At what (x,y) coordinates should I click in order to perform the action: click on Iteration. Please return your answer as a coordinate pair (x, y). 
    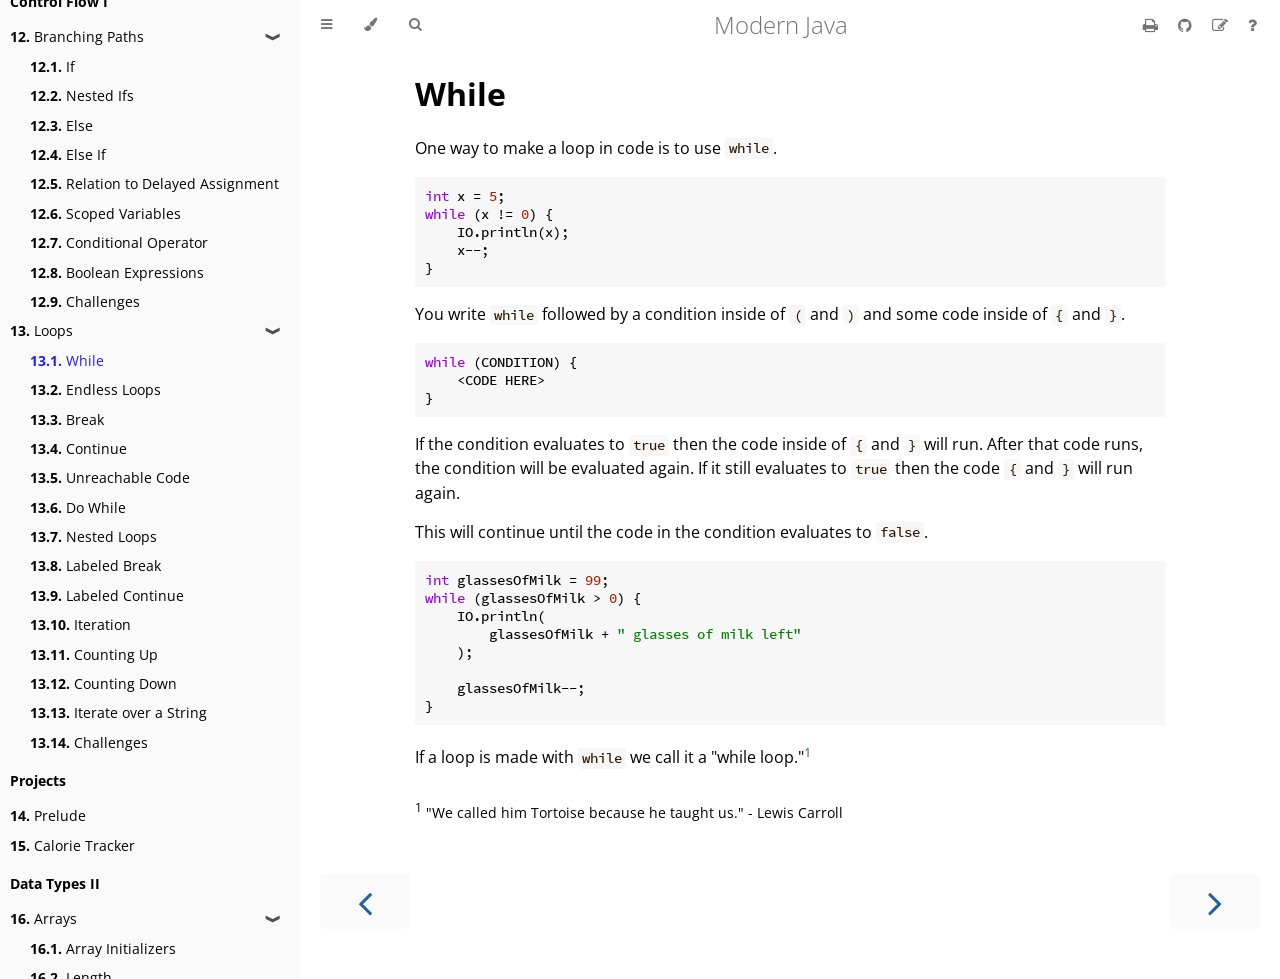
    Looking at the image, I should click on (80, 624).